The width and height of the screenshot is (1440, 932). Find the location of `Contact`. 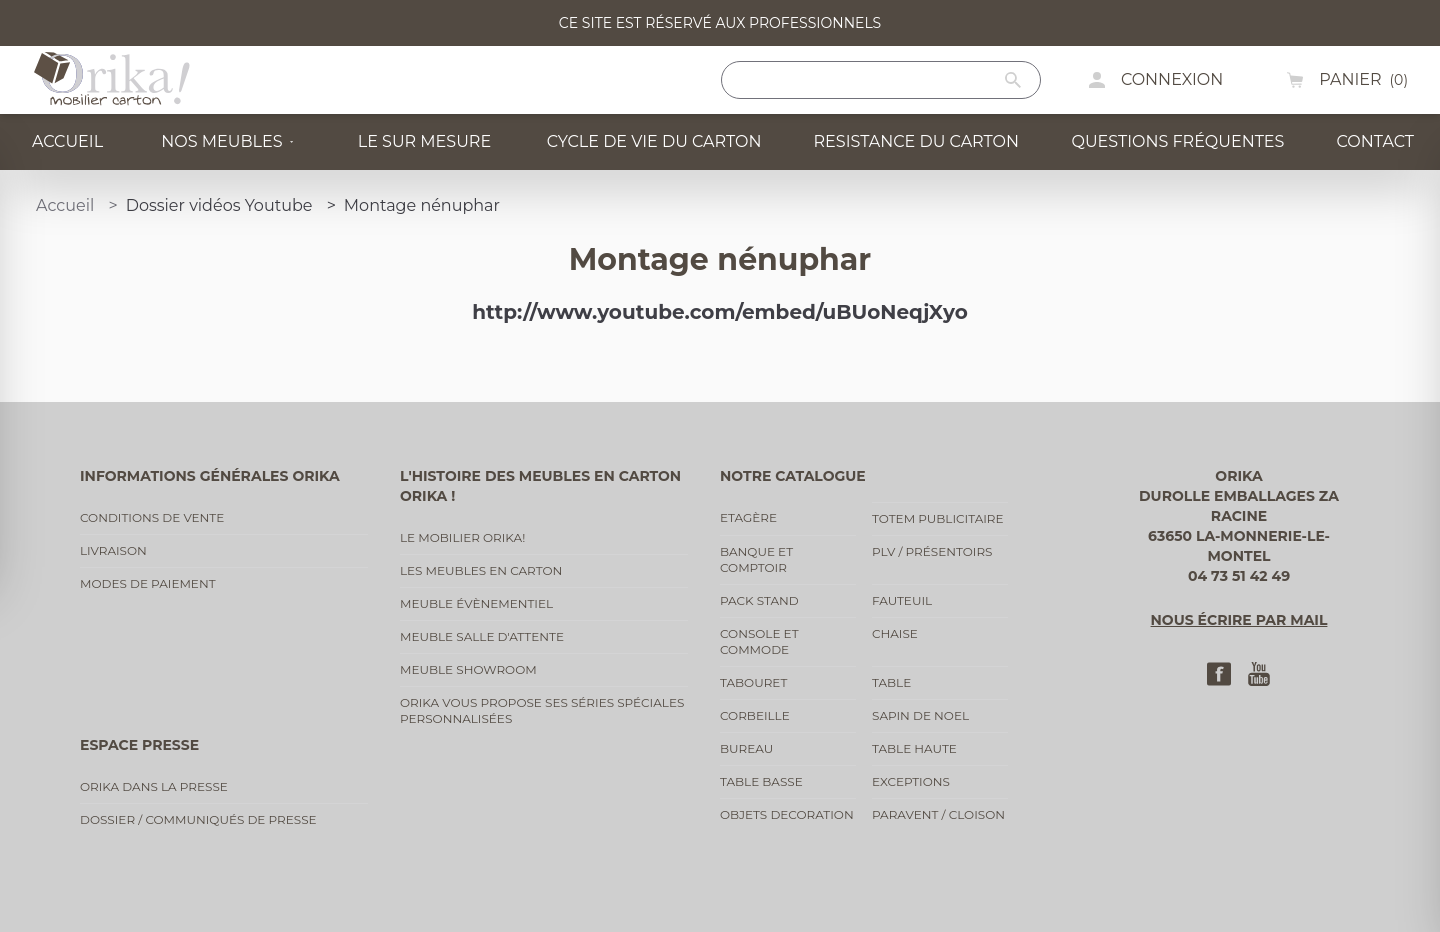

Contact is located at coordinates (1372, 141).